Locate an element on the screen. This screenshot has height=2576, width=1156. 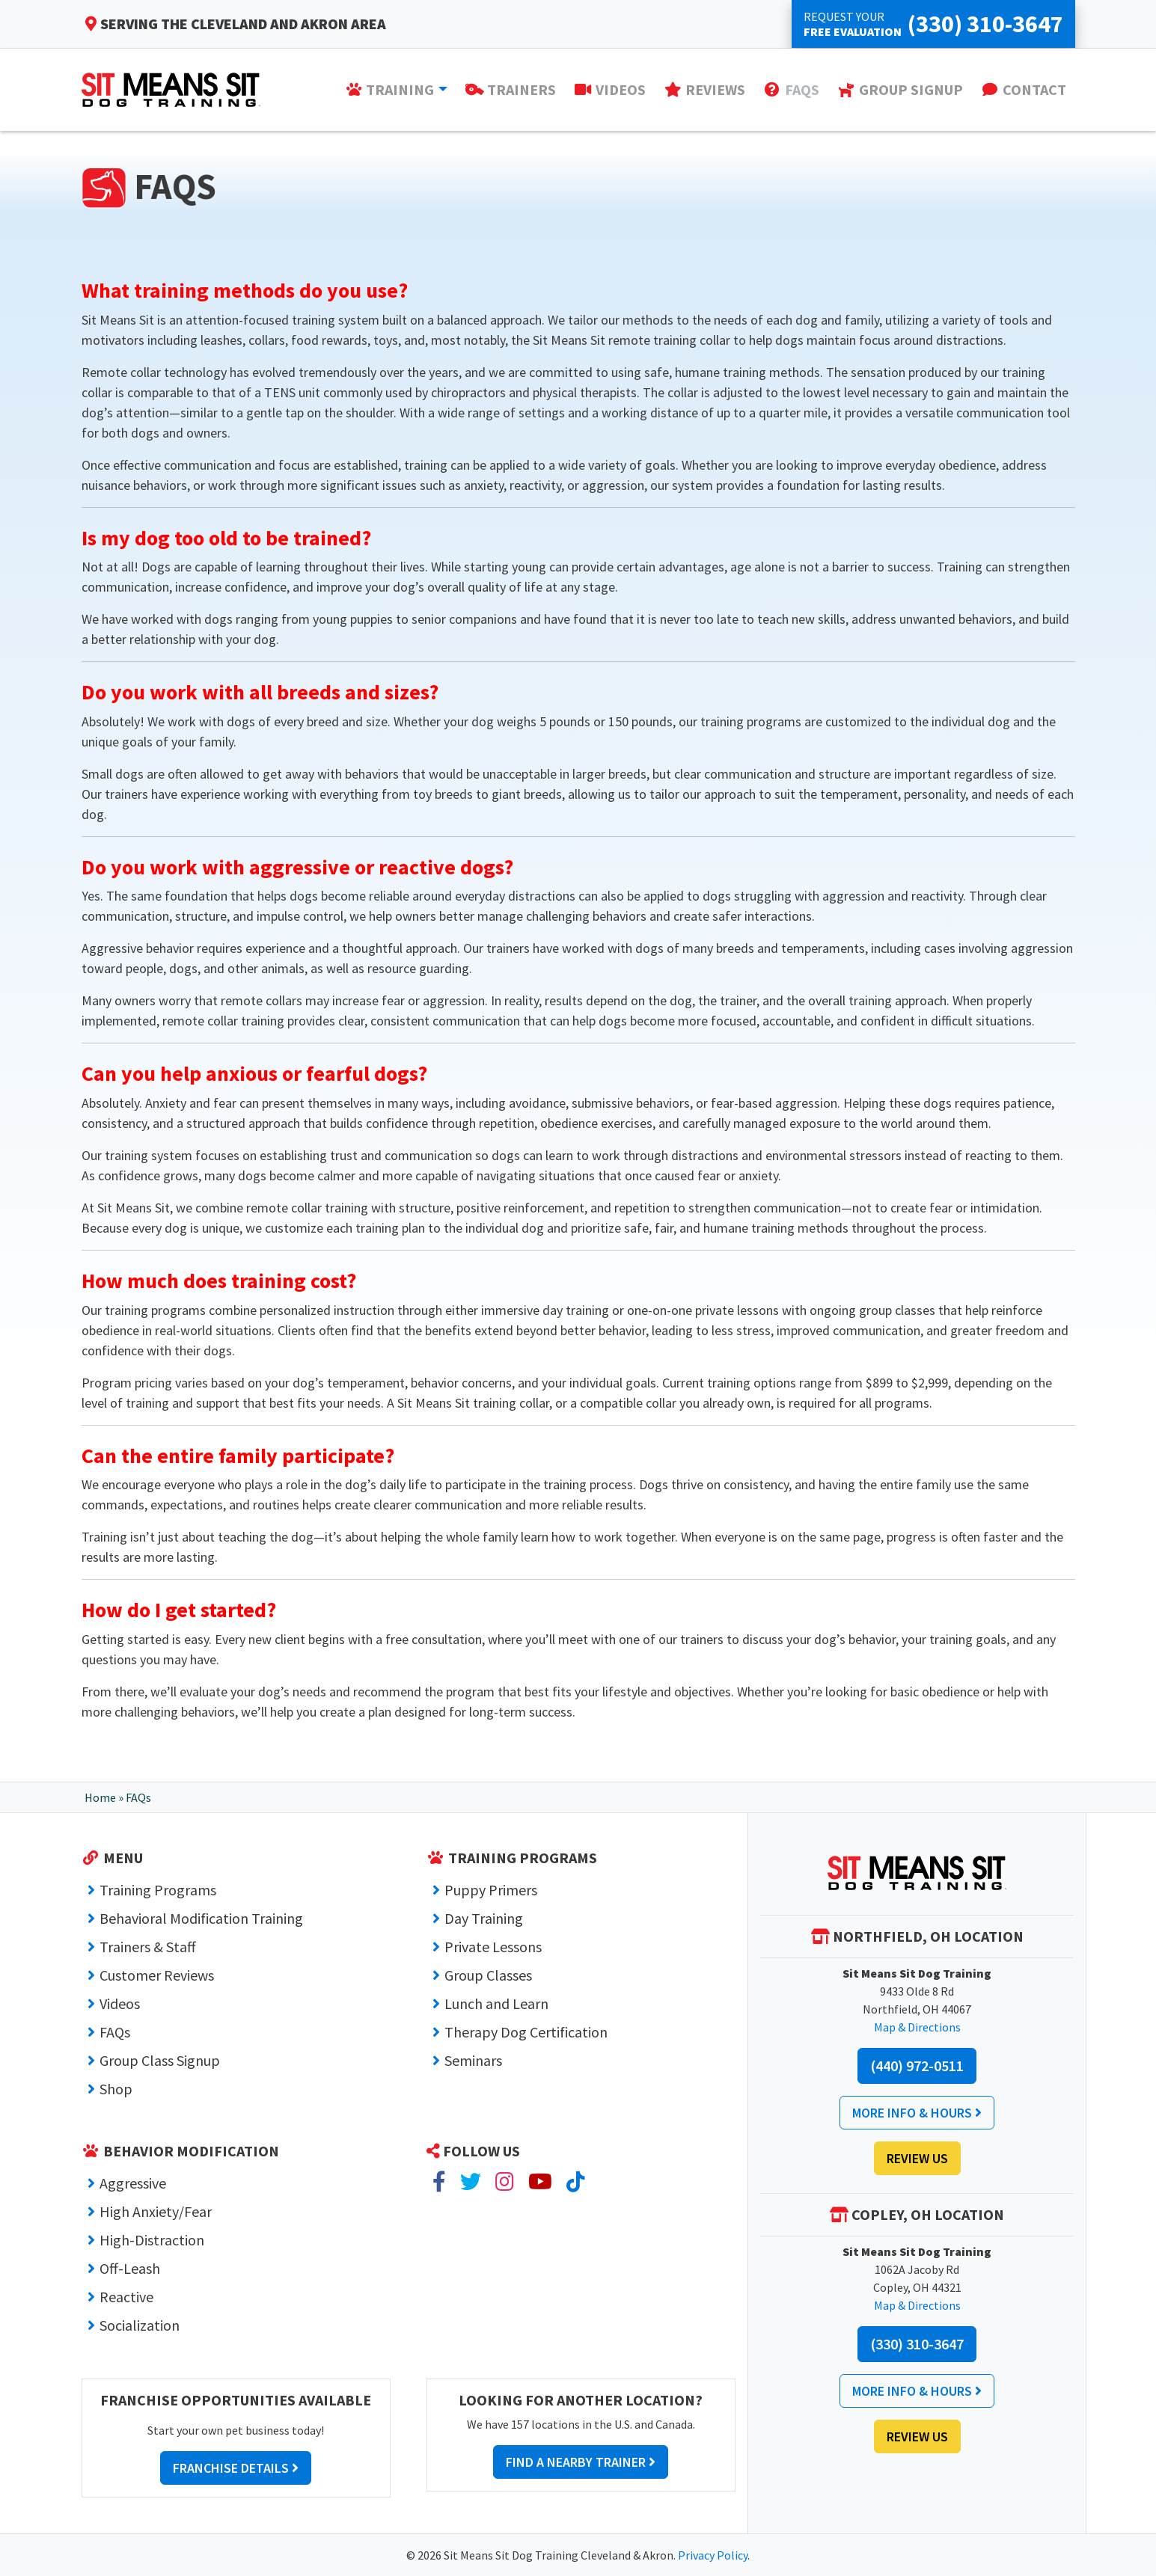
Training Programs is located at coordinates (158, 1889).